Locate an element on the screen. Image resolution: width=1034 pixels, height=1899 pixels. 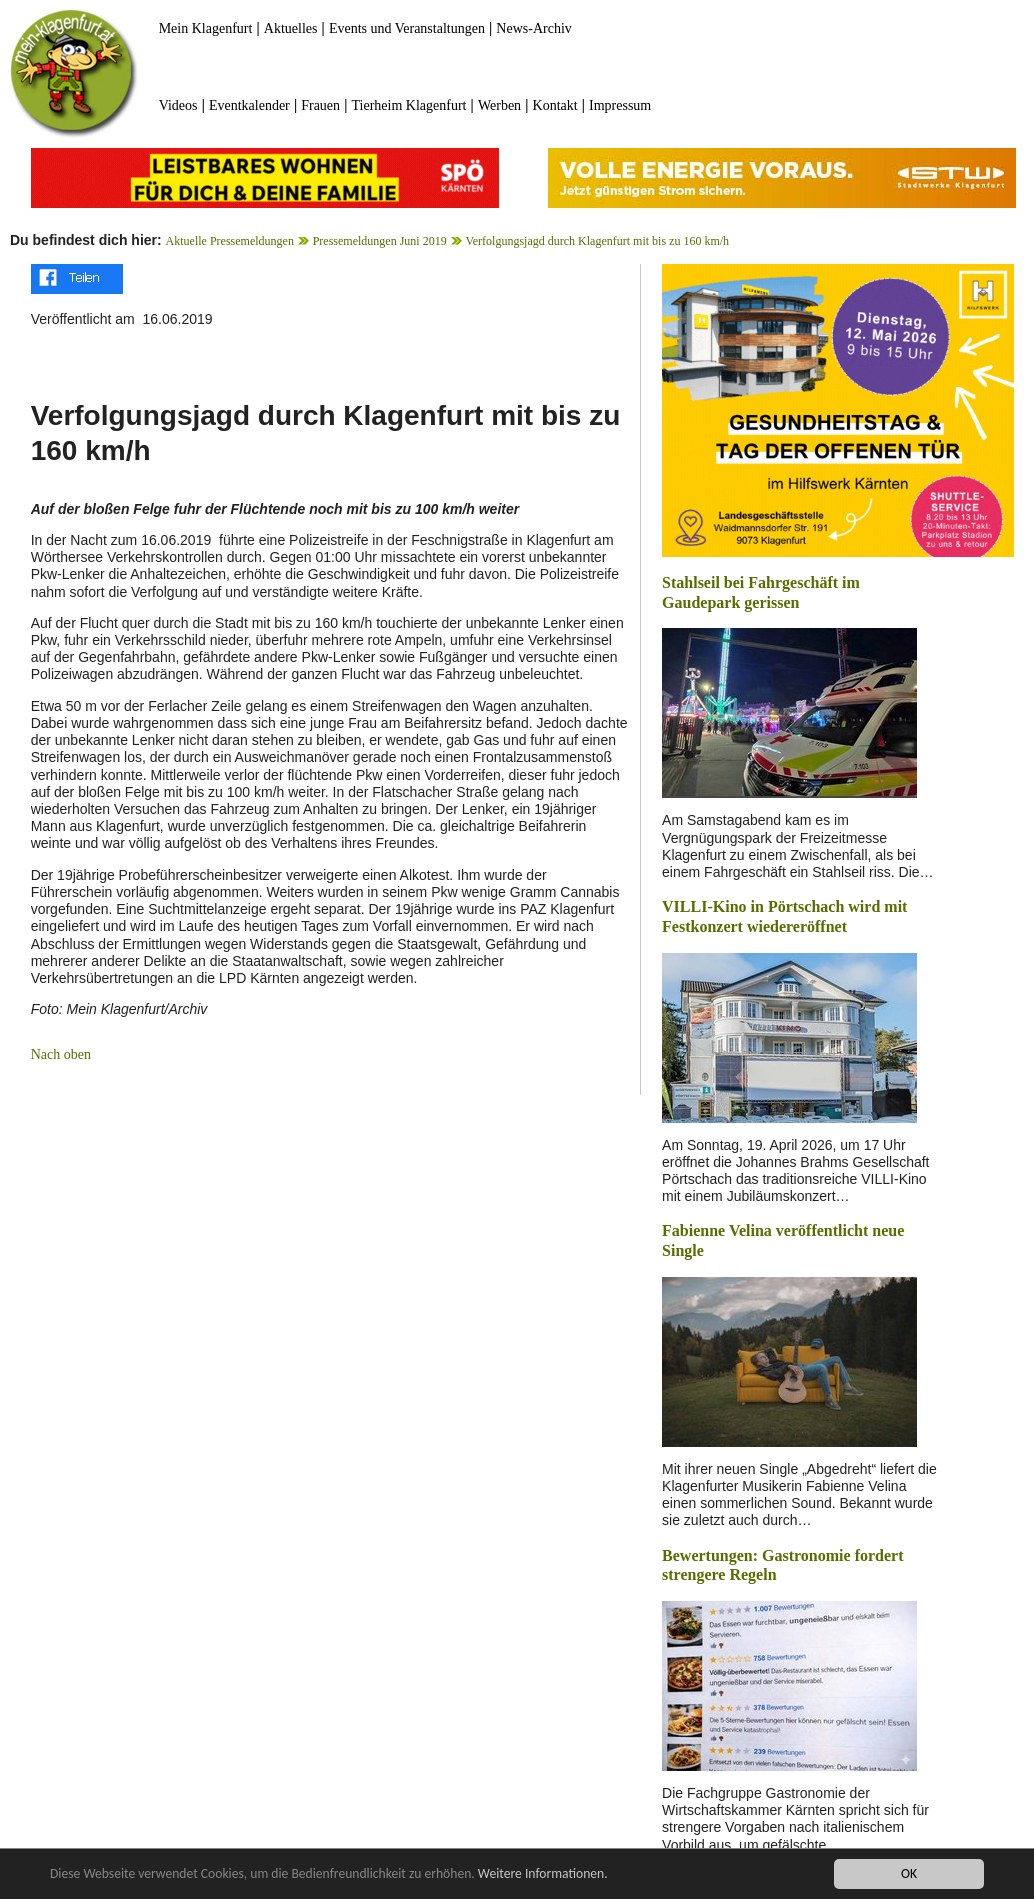
Eventkalender is located at coordinates (249, 105).